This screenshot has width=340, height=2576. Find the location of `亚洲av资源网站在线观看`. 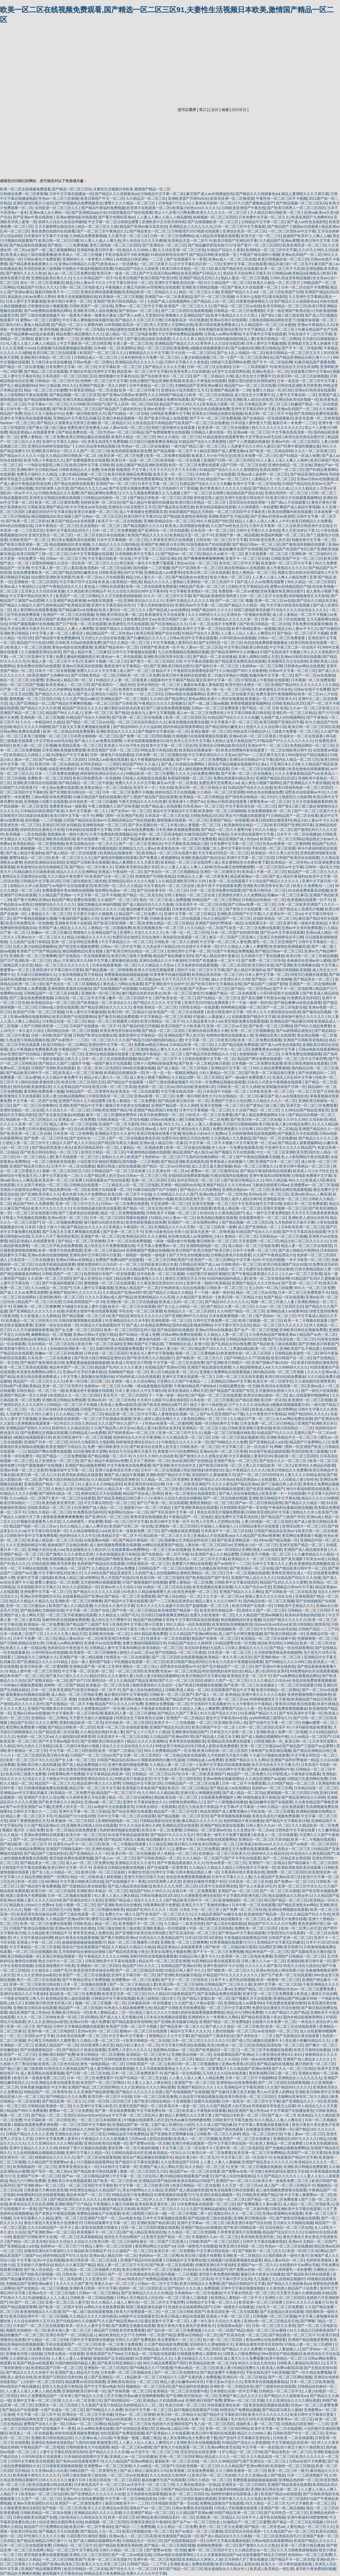

亚洲av资源网站在线观看 is located at coordinates (44, 1835).